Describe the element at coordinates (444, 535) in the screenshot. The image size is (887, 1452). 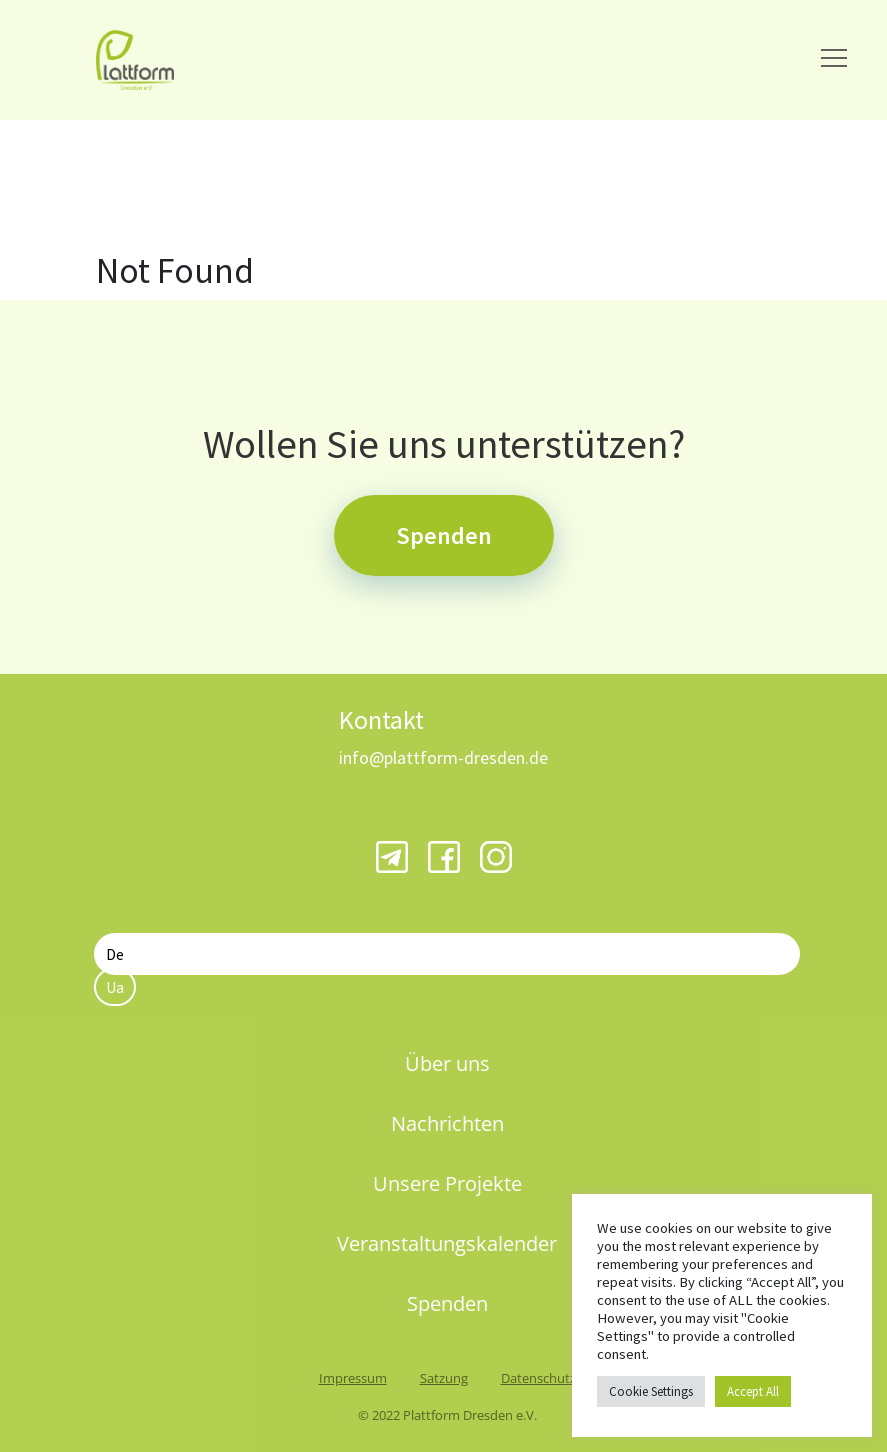
I see `Spenden` at that location.